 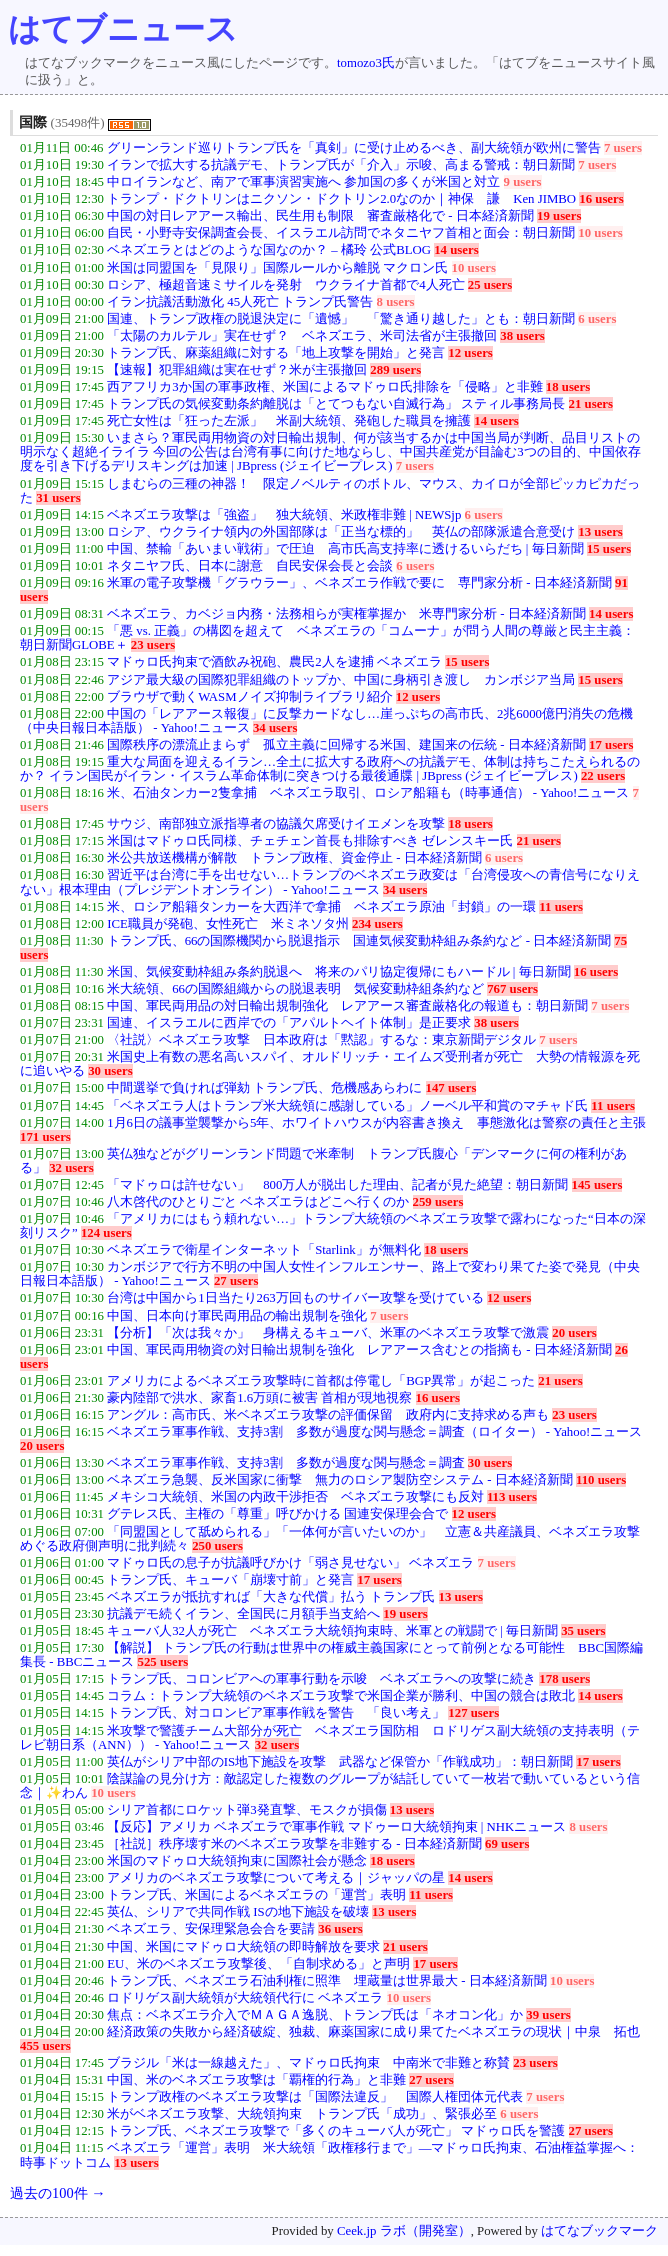 I want to click on 21 users, so click(x=591, y=404).